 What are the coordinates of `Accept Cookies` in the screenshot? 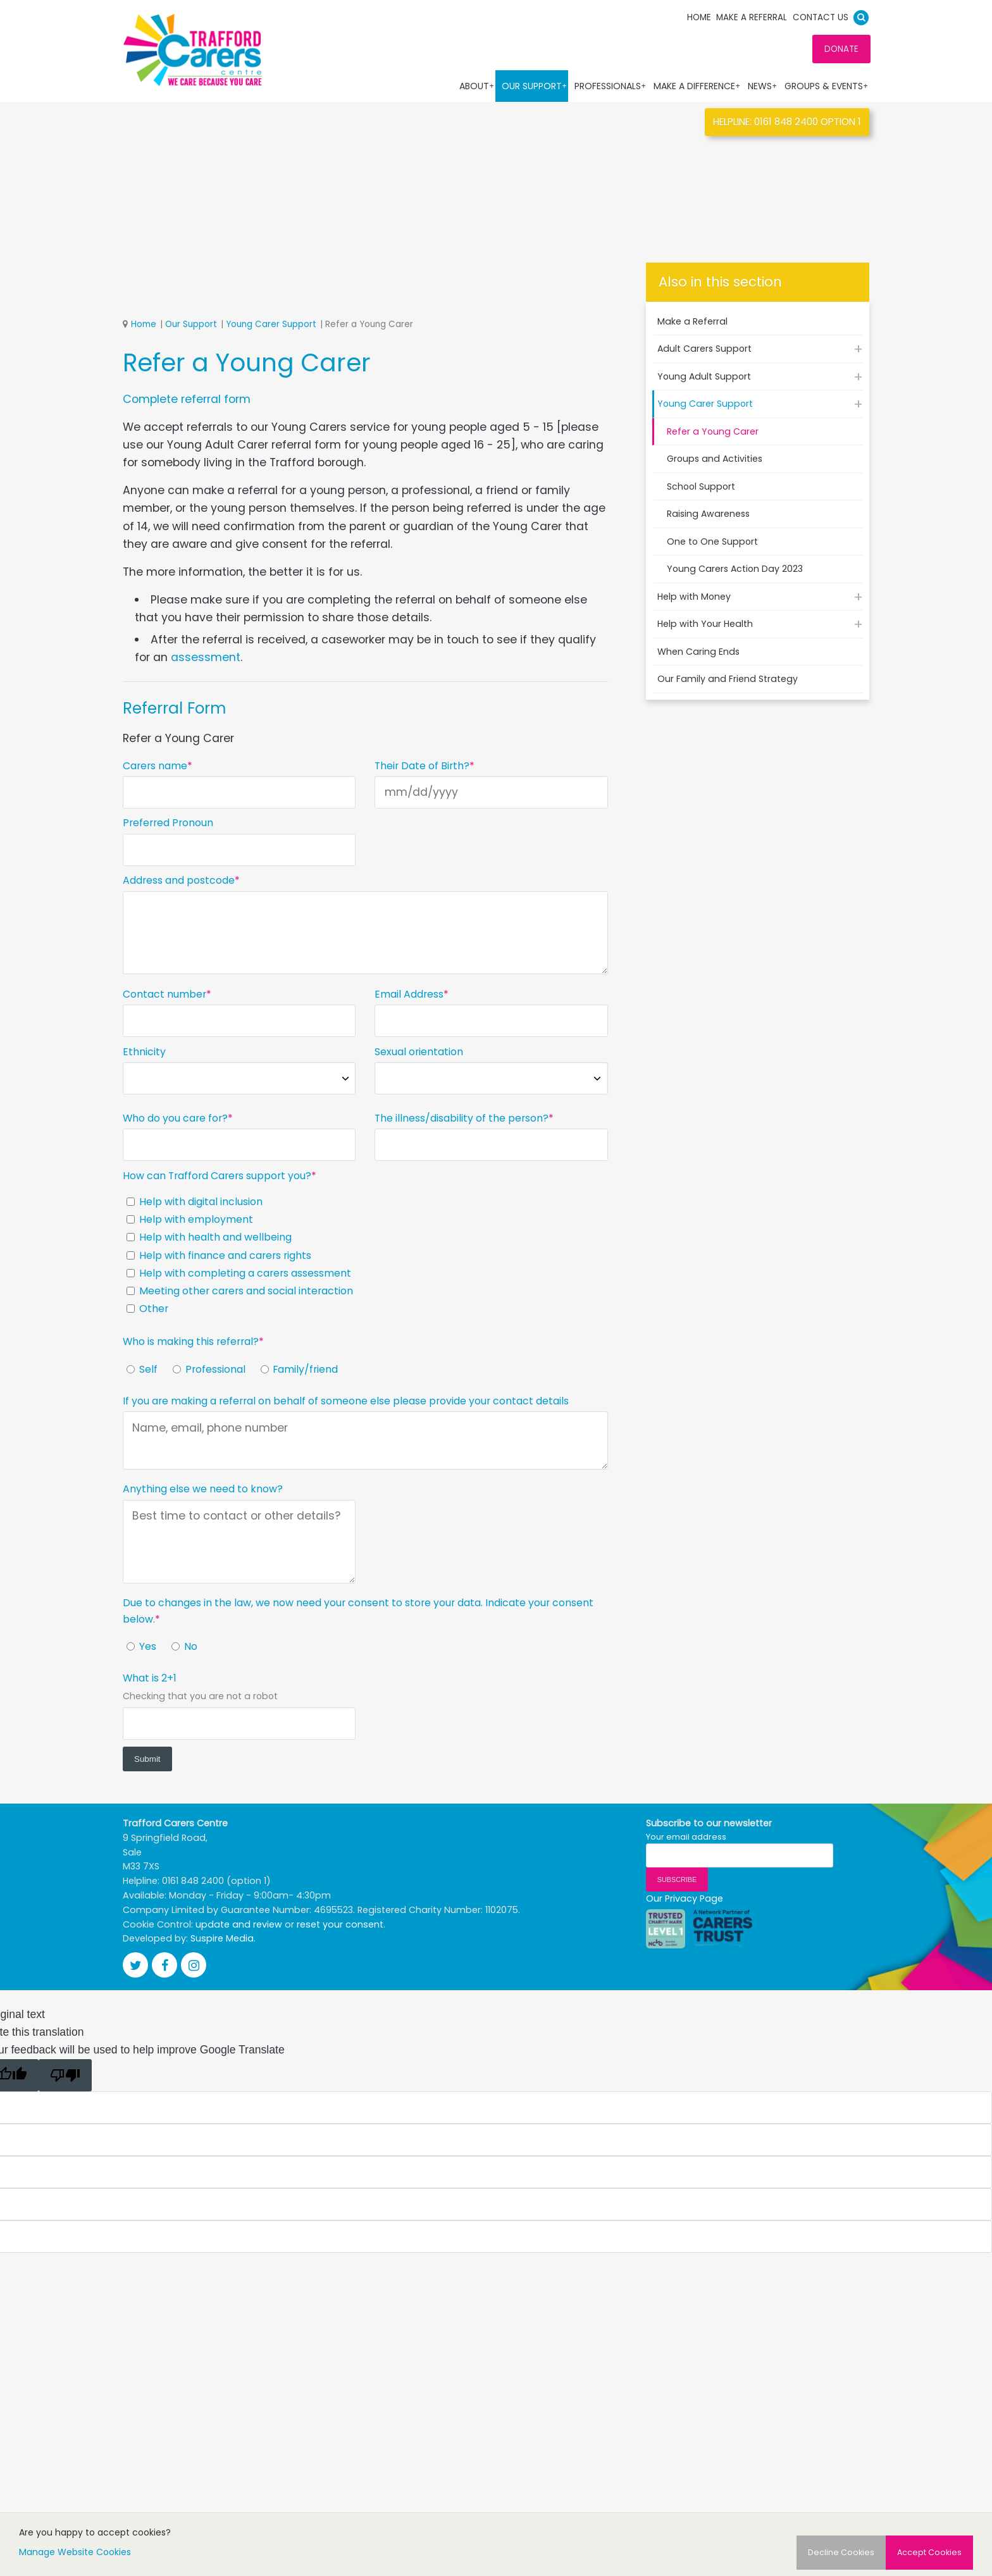 It's located at (929, 2552).